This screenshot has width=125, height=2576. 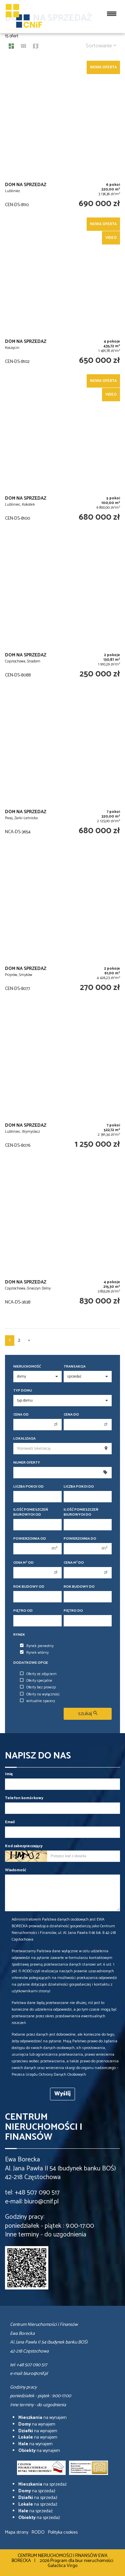 I want to click on Transakcja, so click(x=75, y=1366).